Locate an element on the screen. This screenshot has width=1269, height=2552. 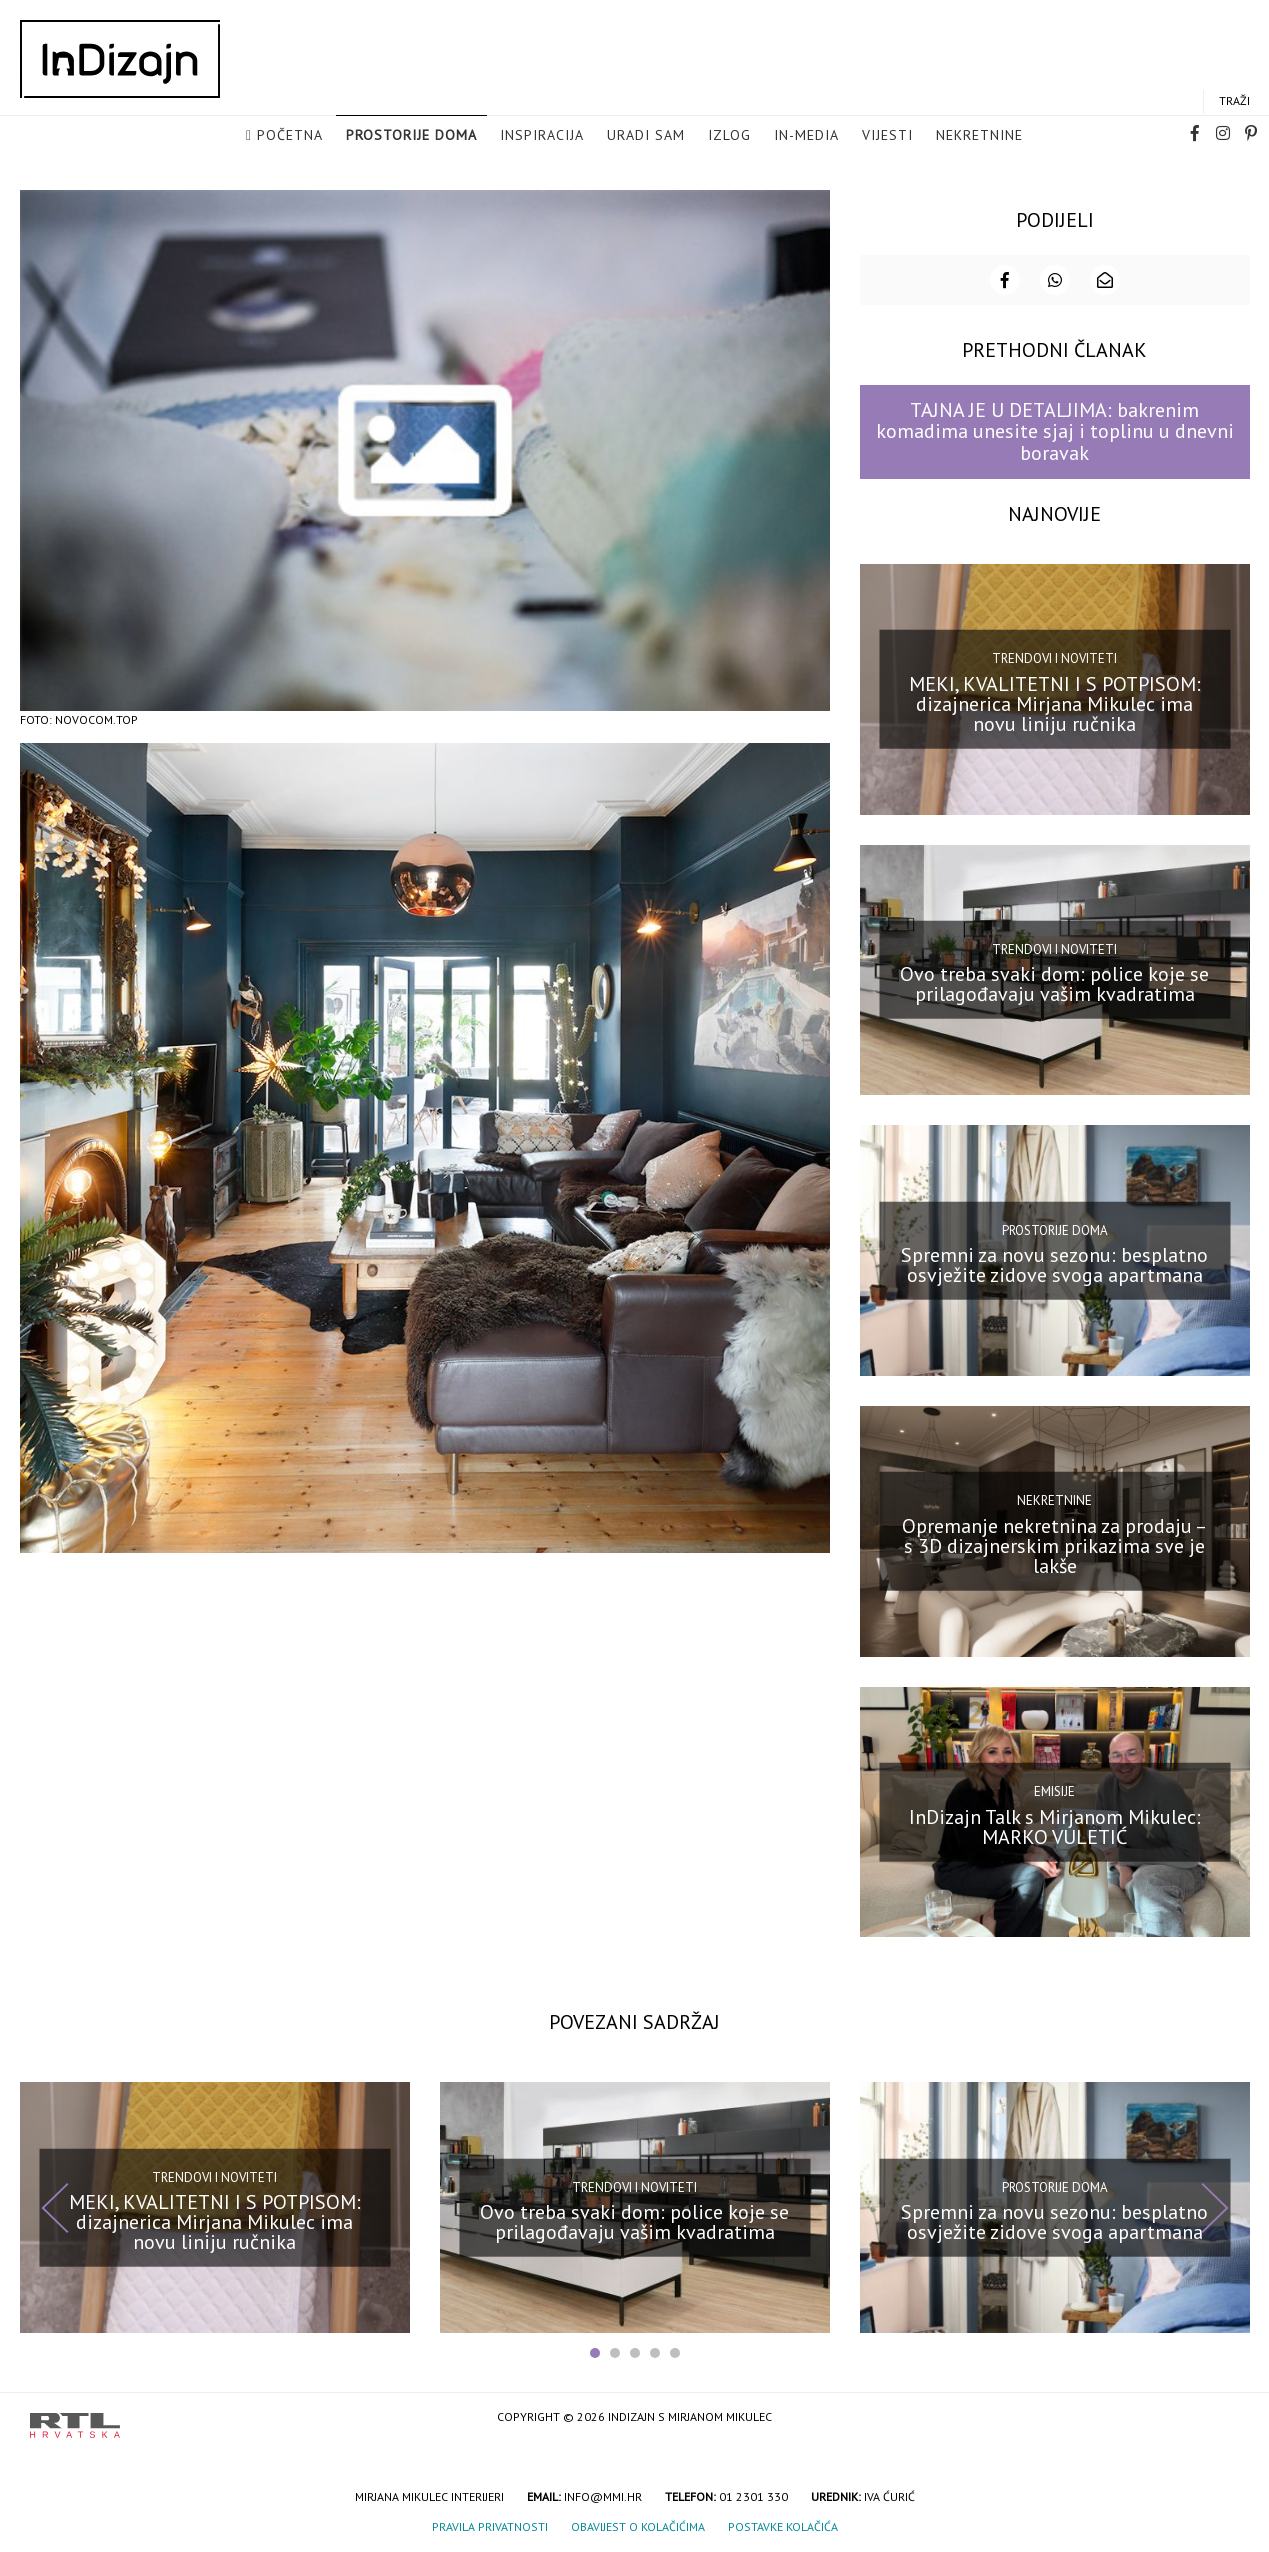
TAJNA JE U DETALJIMA: bakrenim komadima unesite sjaj i toplinu u dnevni boravak is located at coordinates (1055, 429).